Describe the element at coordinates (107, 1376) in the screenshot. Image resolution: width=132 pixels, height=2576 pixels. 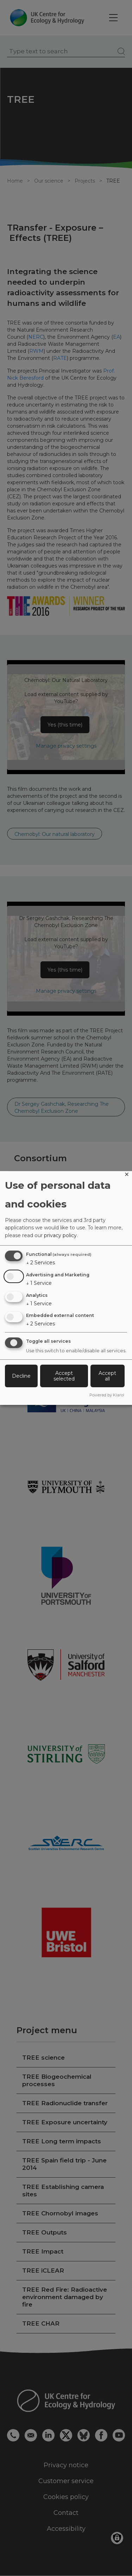
I see `Accept all` at that location.